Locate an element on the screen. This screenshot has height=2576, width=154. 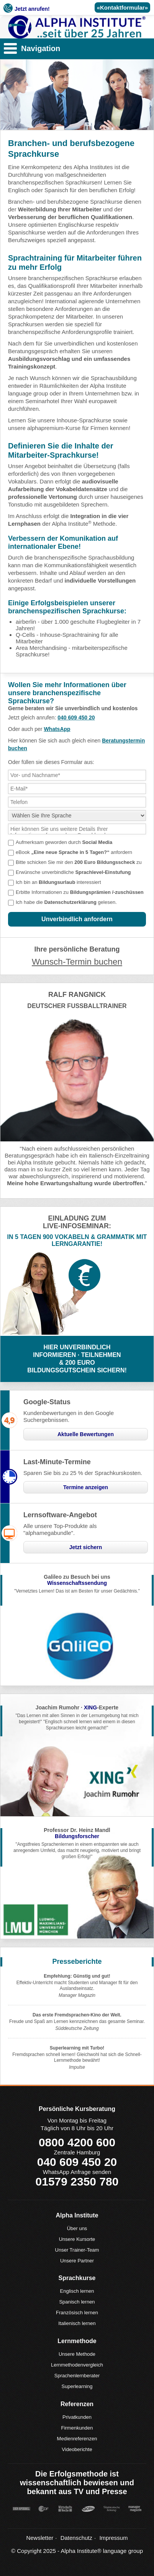
Ich habe die gelesen. is located at coordinates (66, 902).